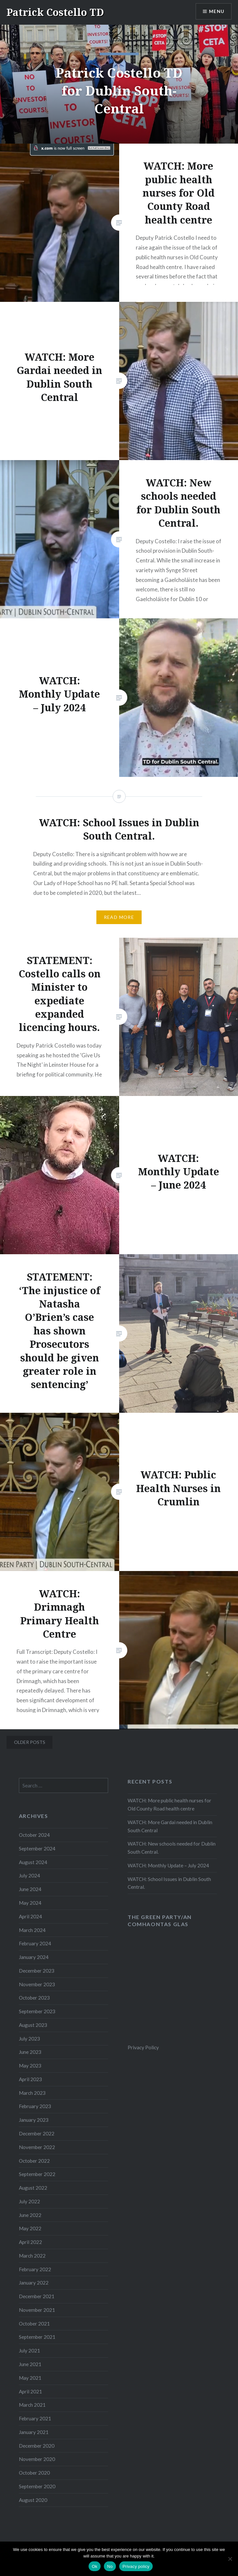 This screenshot has width=238, height=2576. Describe the element at coordinates (30, 1916) in the screenshot. I see `April 2024` at that location.